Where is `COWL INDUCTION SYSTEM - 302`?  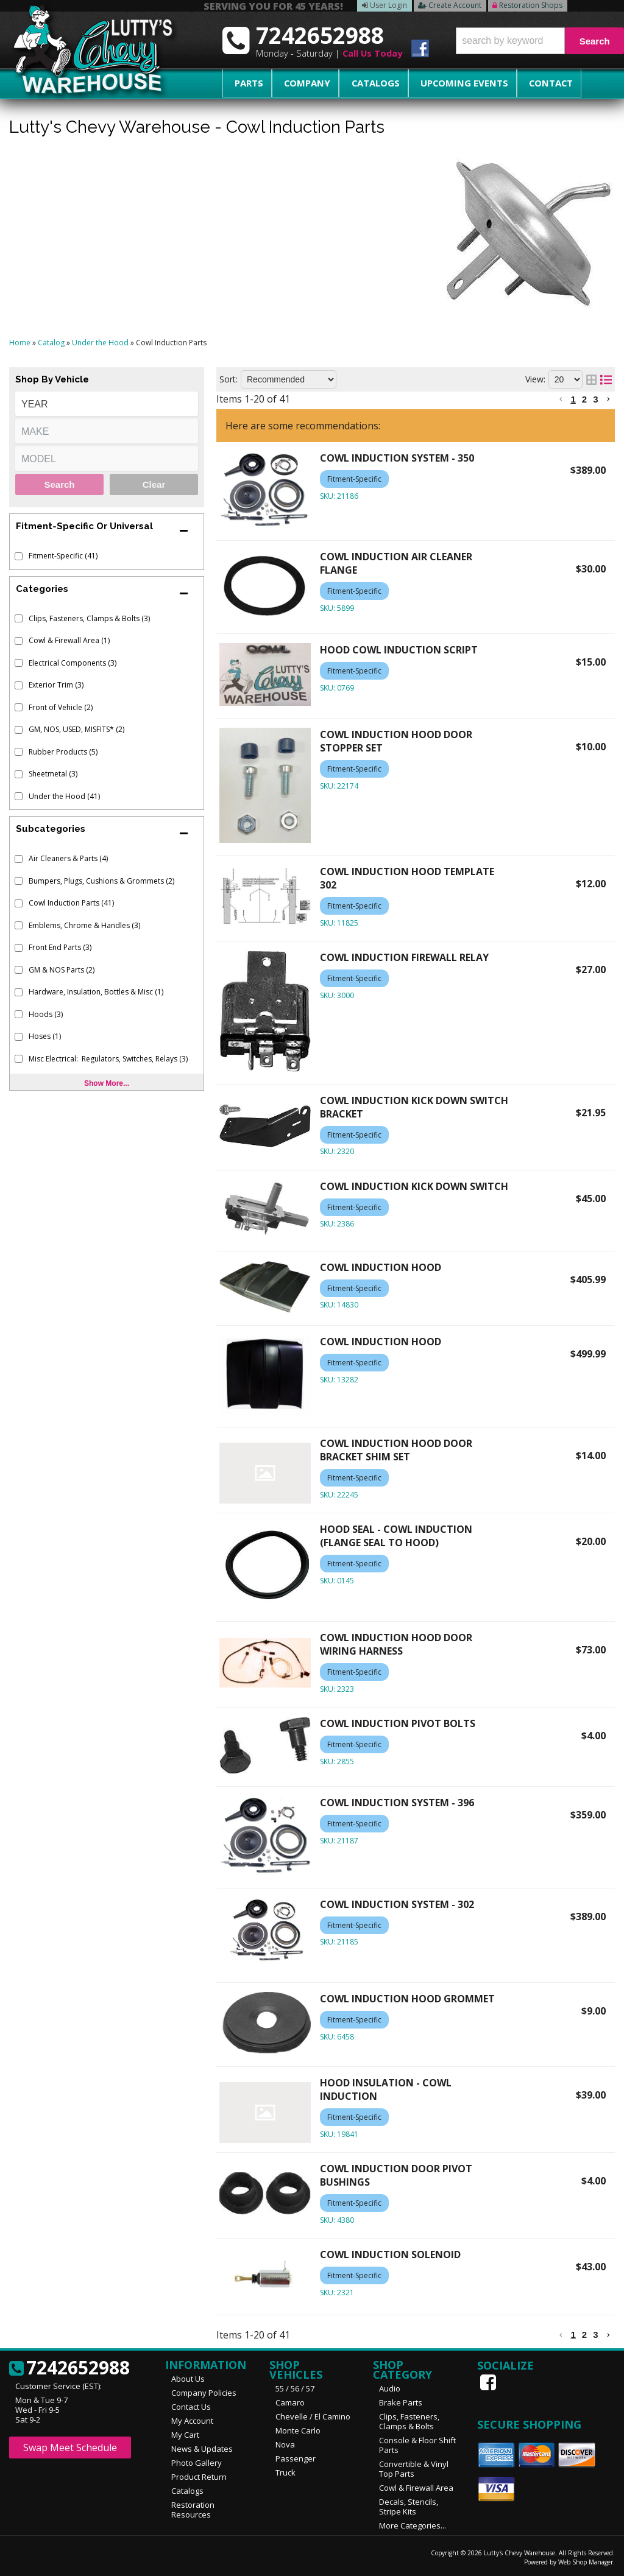 COWL INDUCTION SYSTEM - 302 is located at coordinates (397, 1904).